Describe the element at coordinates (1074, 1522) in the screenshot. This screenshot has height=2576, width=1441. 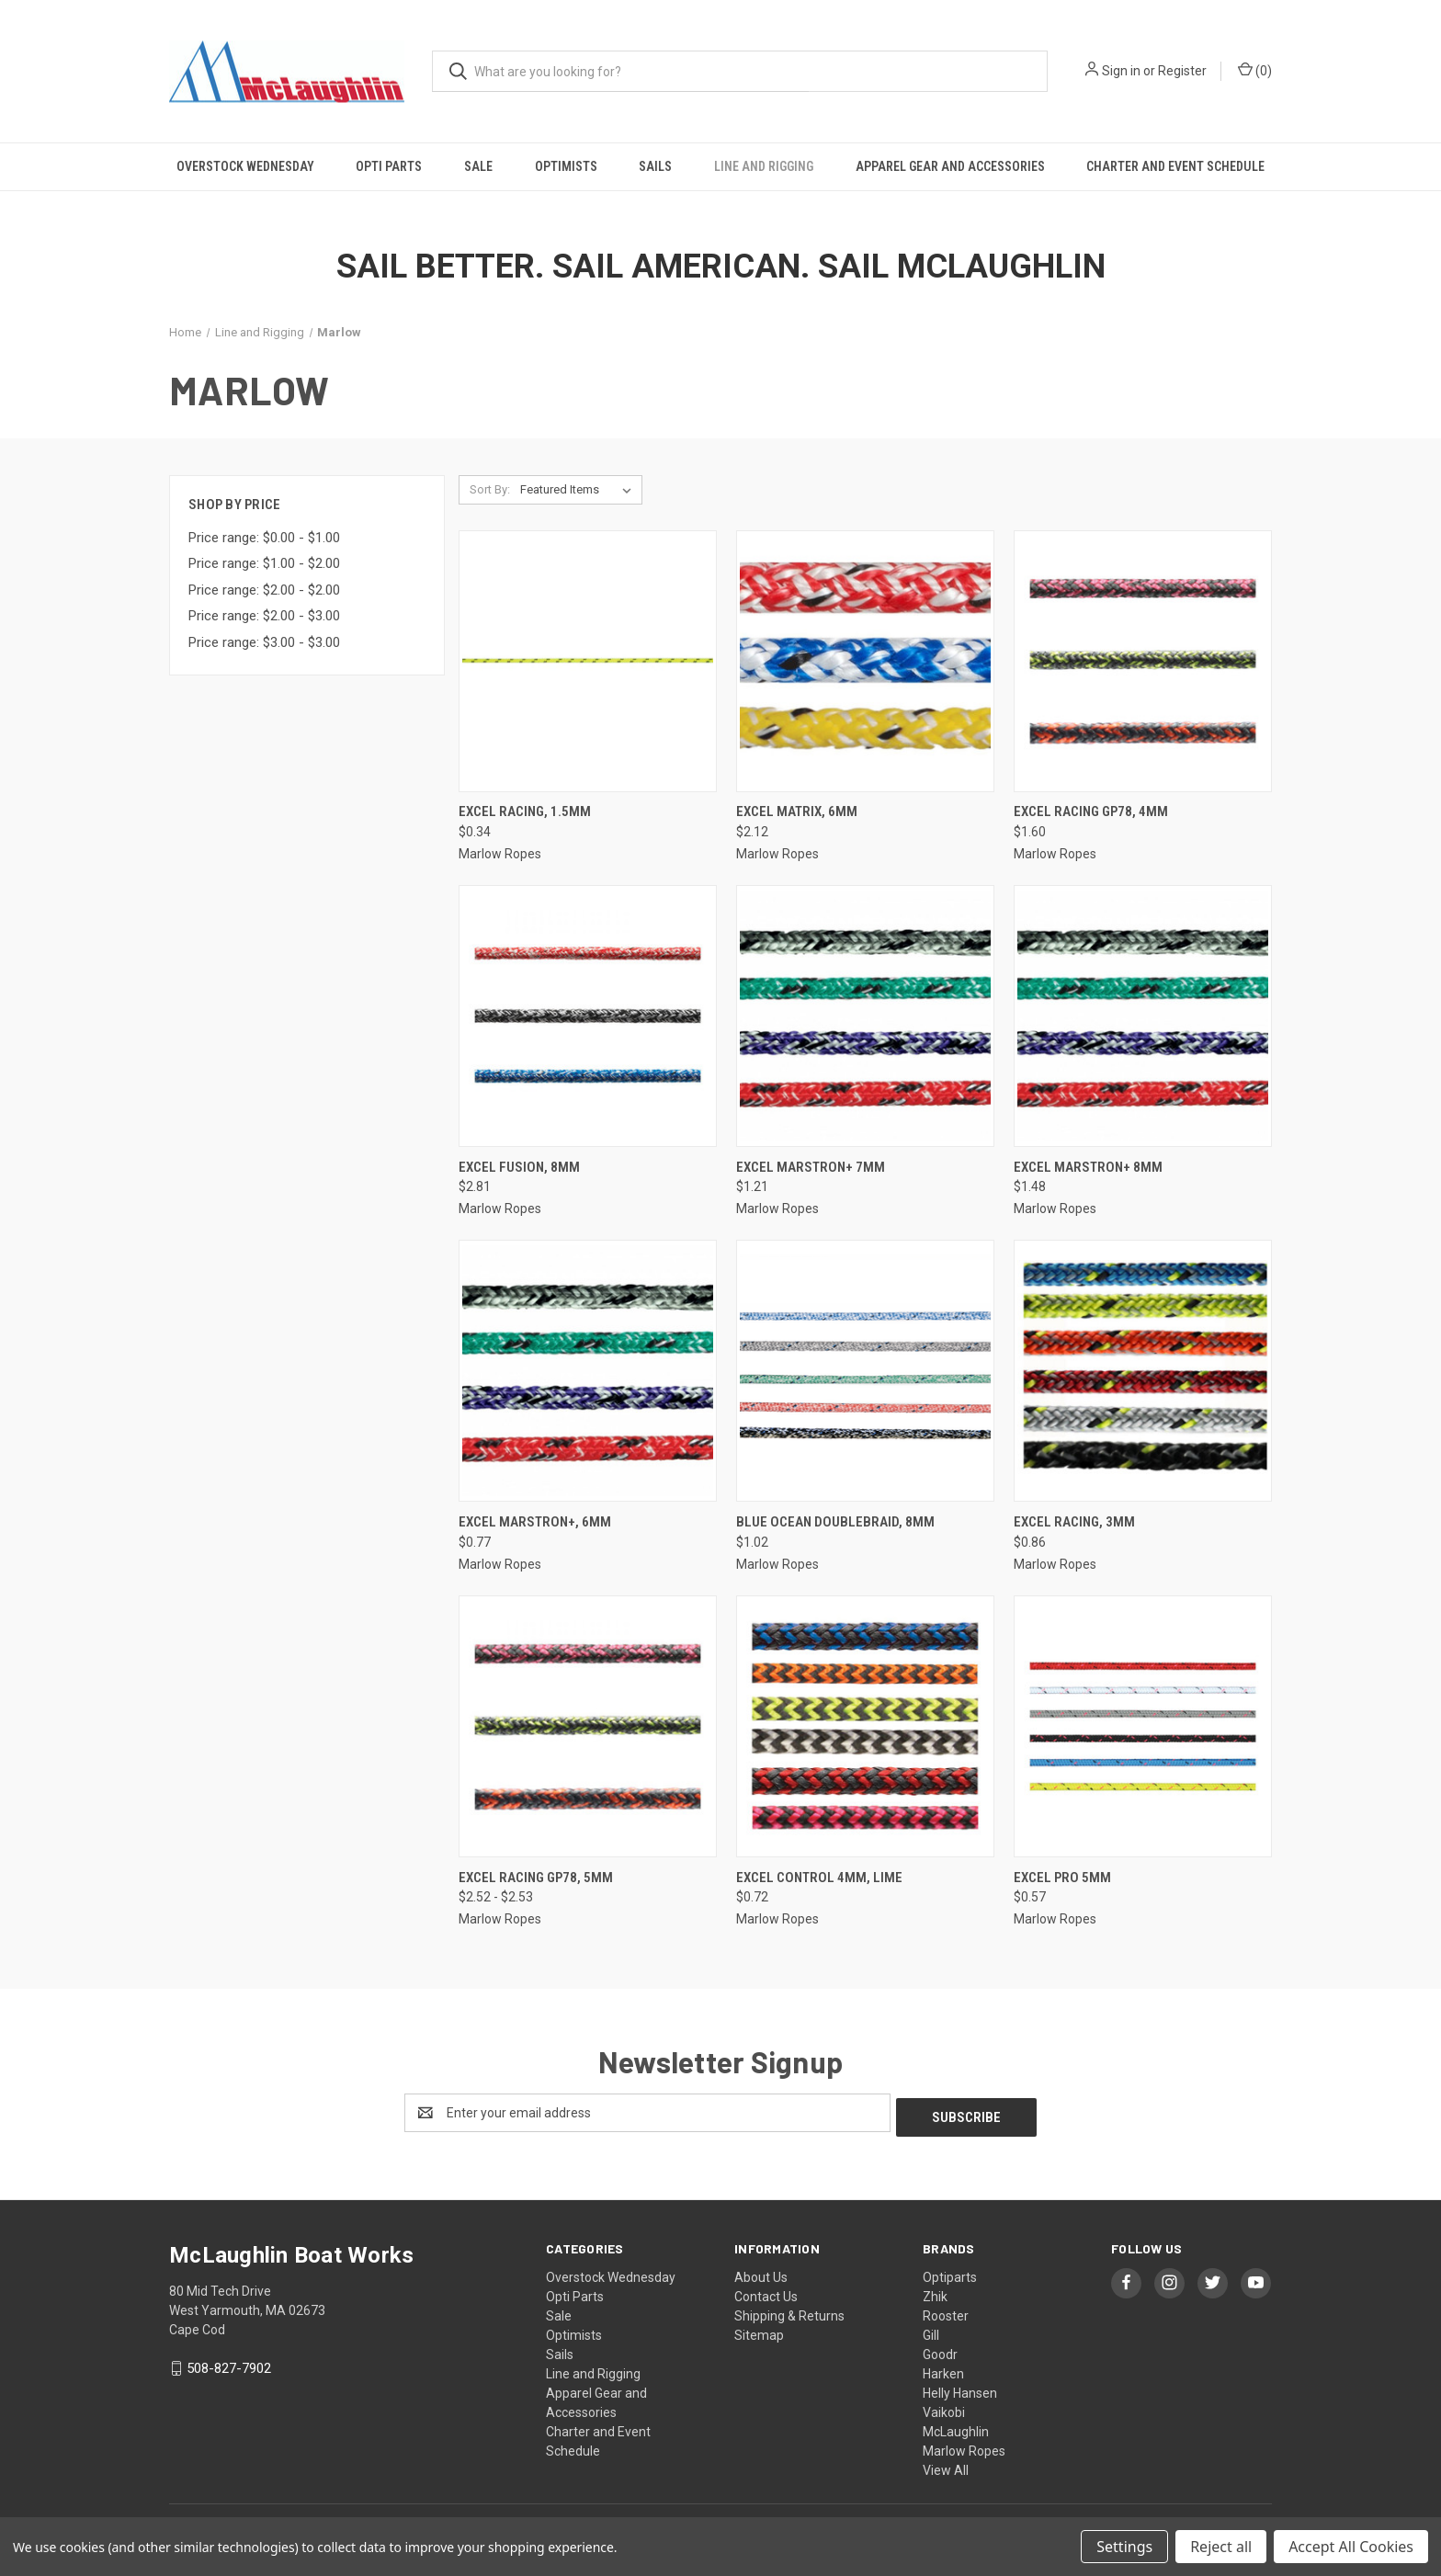
I see `Excel Racing, 3mm [Excel Racing, 3mm, $0.86]` at that location.